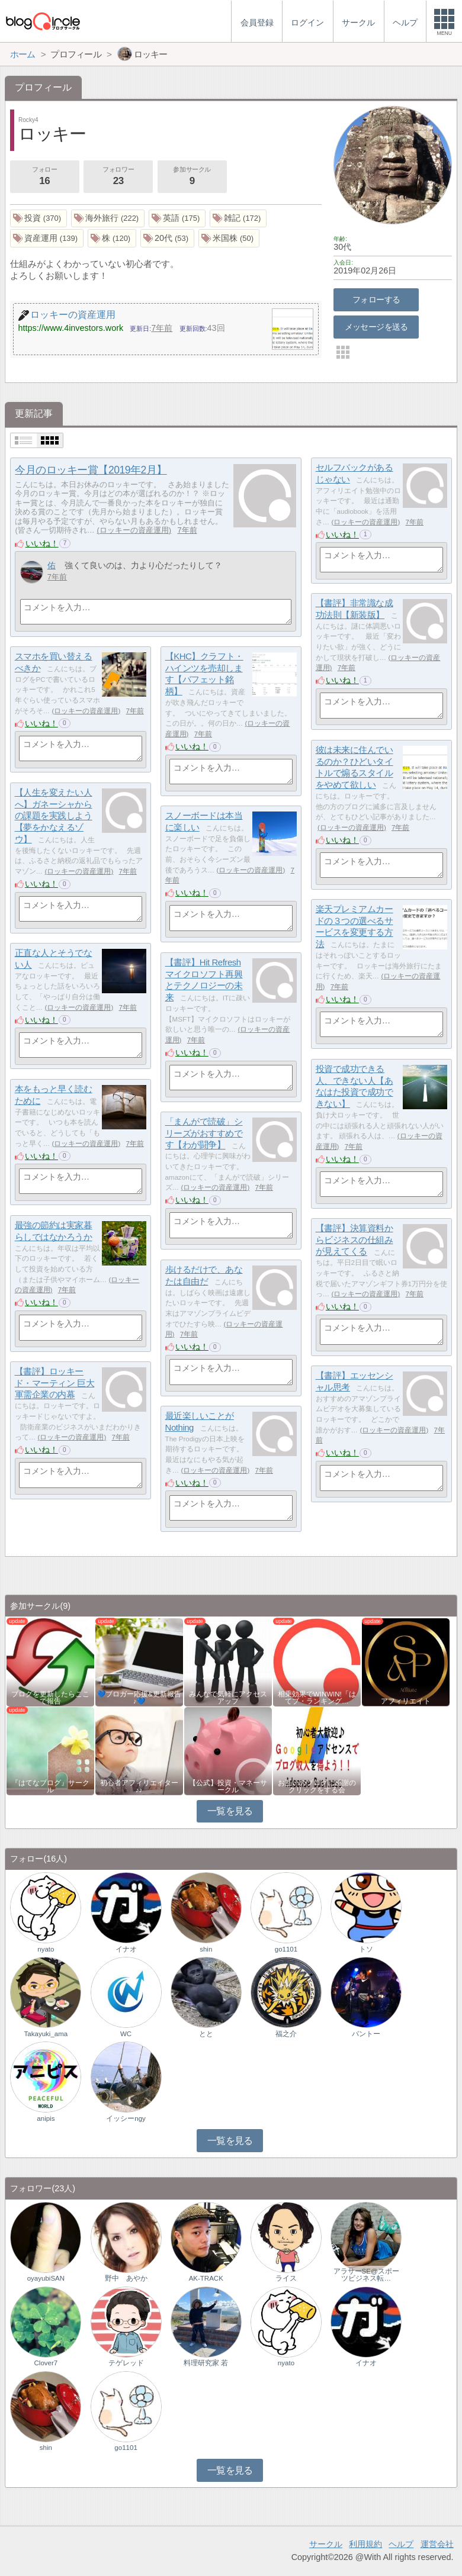  What do you see at coordinates (55, 1382) in the screenshot?
I see `【書評】ロッキード・マーティン 巨大軍需企業の内幕` at bounding box center [55, 1382].